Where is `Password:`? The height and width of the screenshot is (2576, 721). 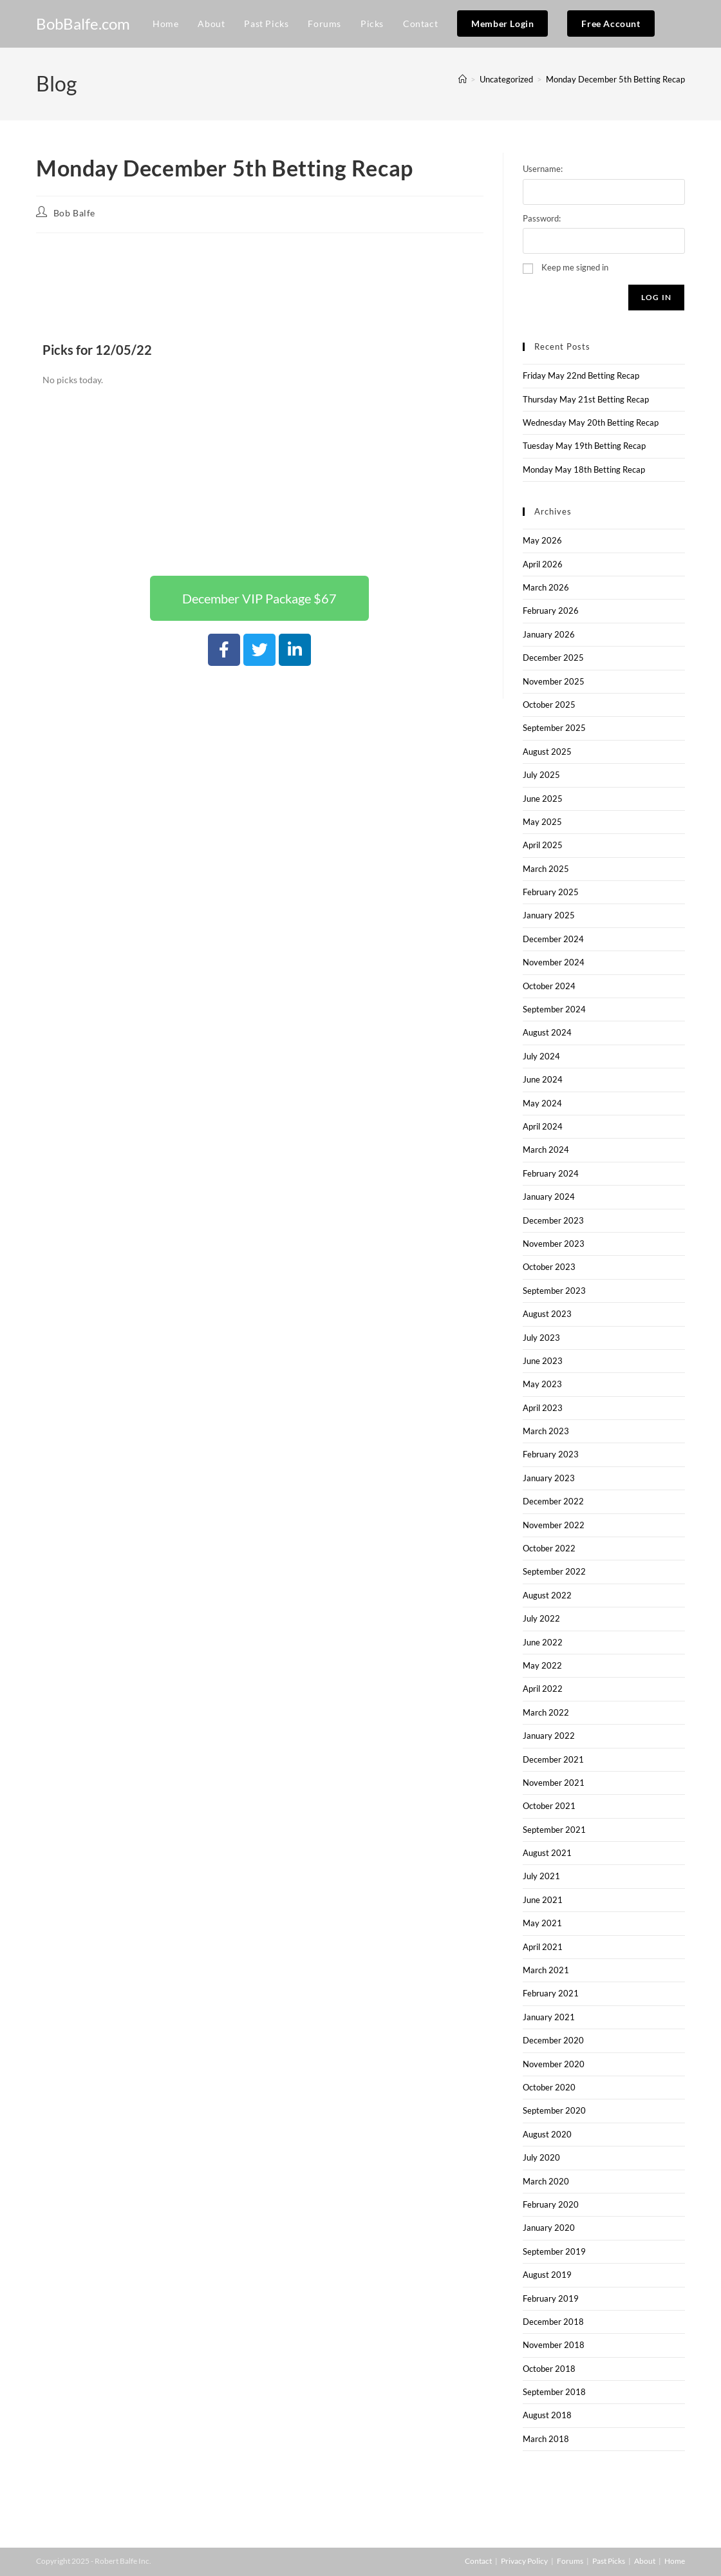
Password: is located at coordinates (542, 218).